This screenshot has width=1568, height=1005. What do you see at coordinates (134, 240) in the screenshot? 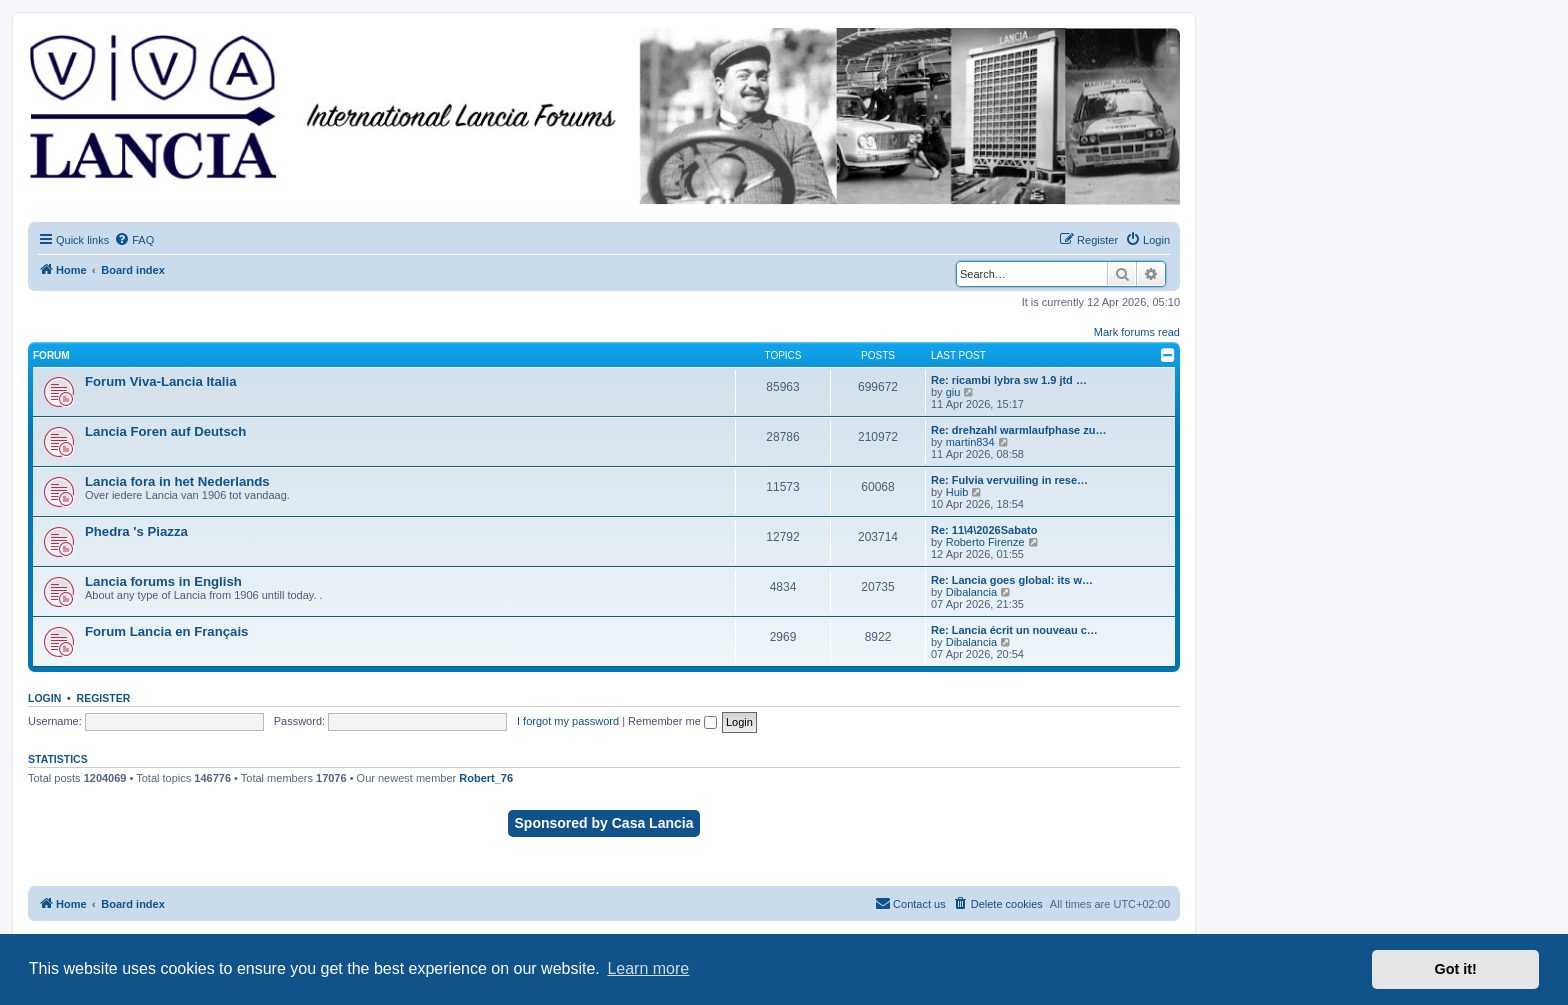
I see `[menuitem]` at bounding box center [134, 240].